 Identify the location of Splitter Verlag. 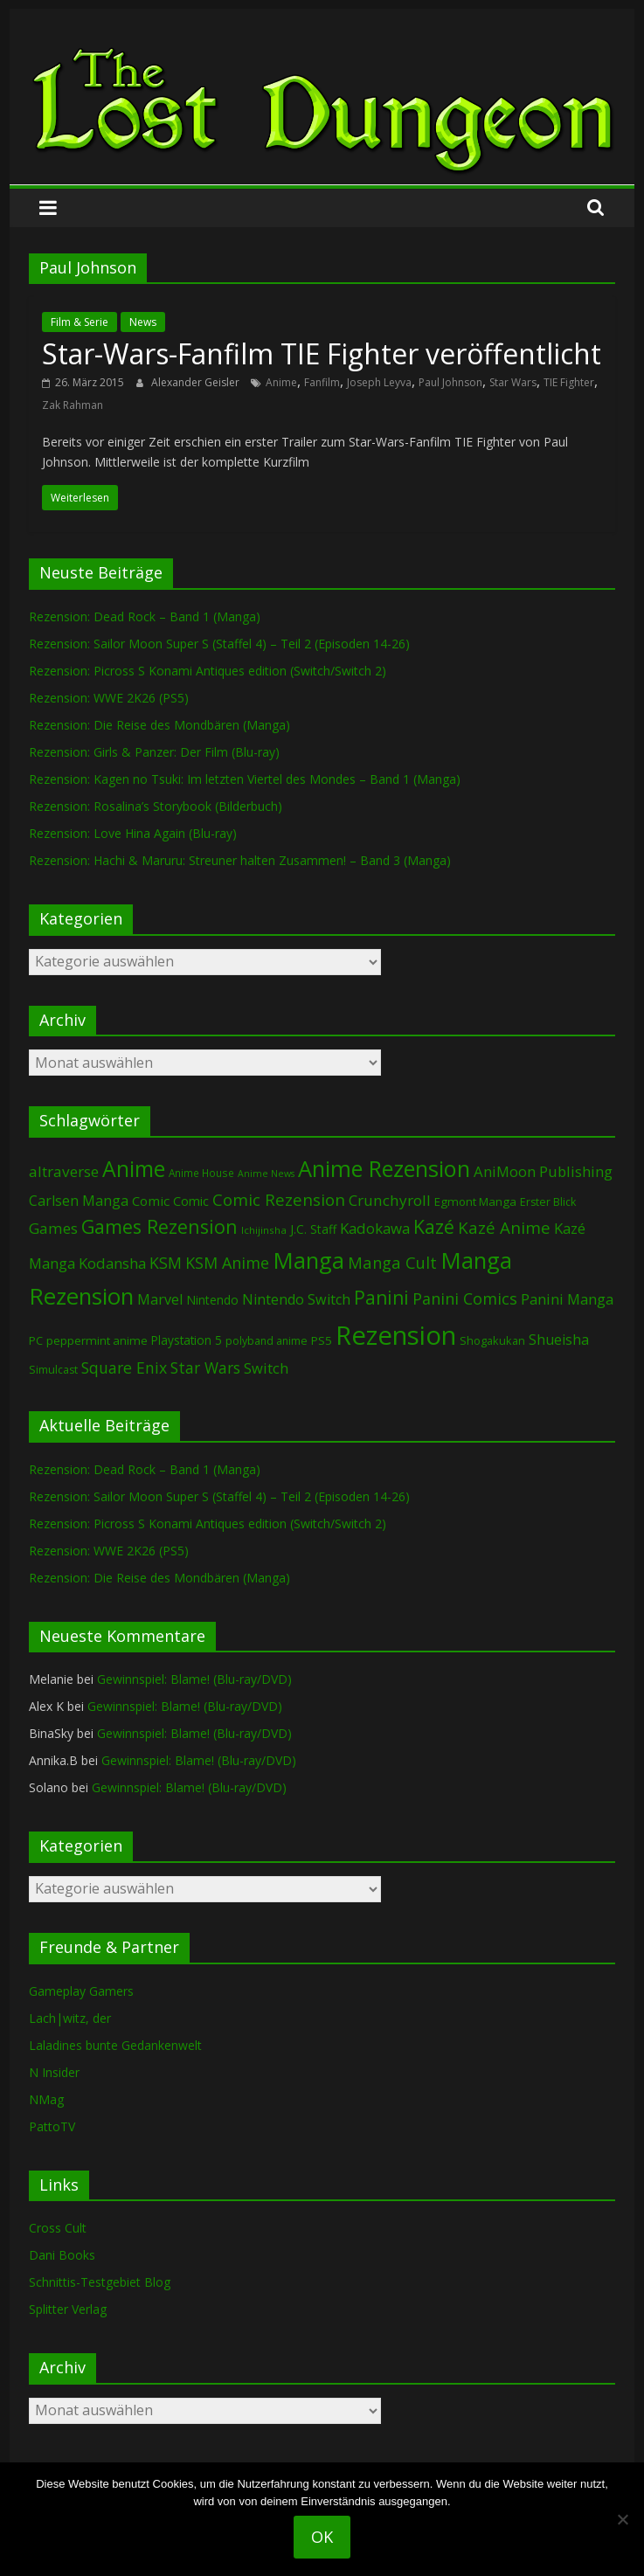
(68, 2309).